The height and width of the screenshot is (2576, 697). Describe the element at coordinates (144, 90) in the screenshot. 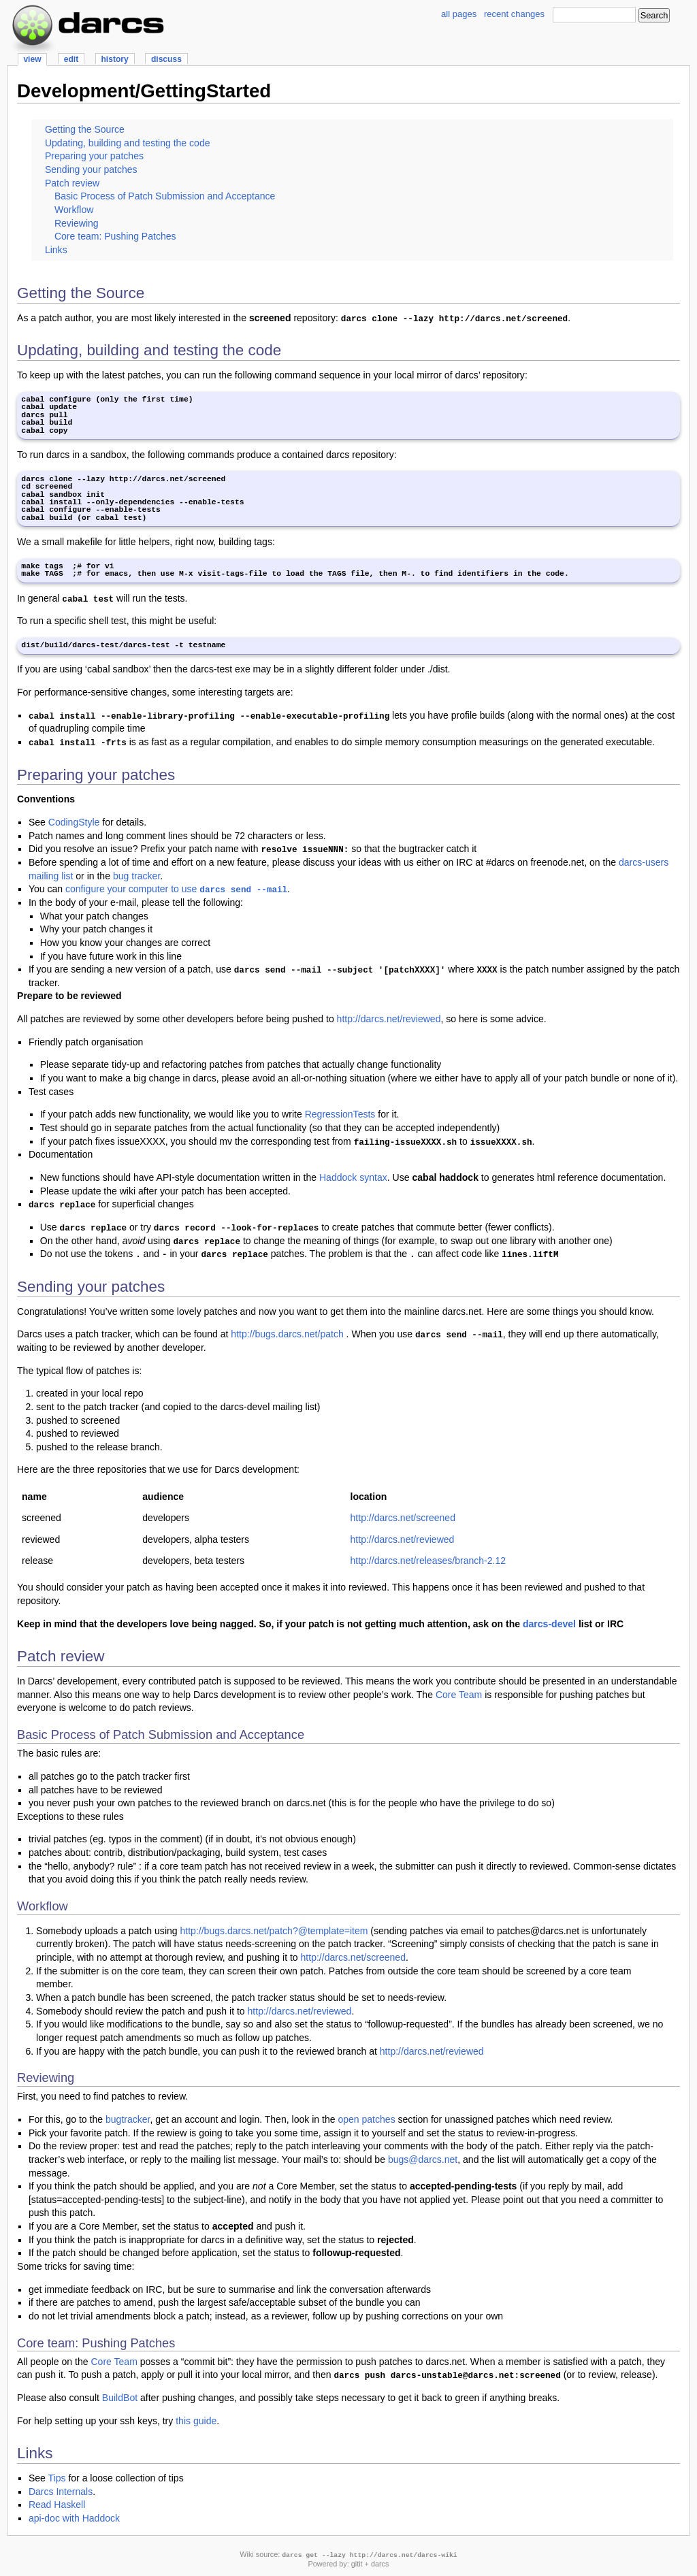

I see `Development/GettingStarted` at that location.